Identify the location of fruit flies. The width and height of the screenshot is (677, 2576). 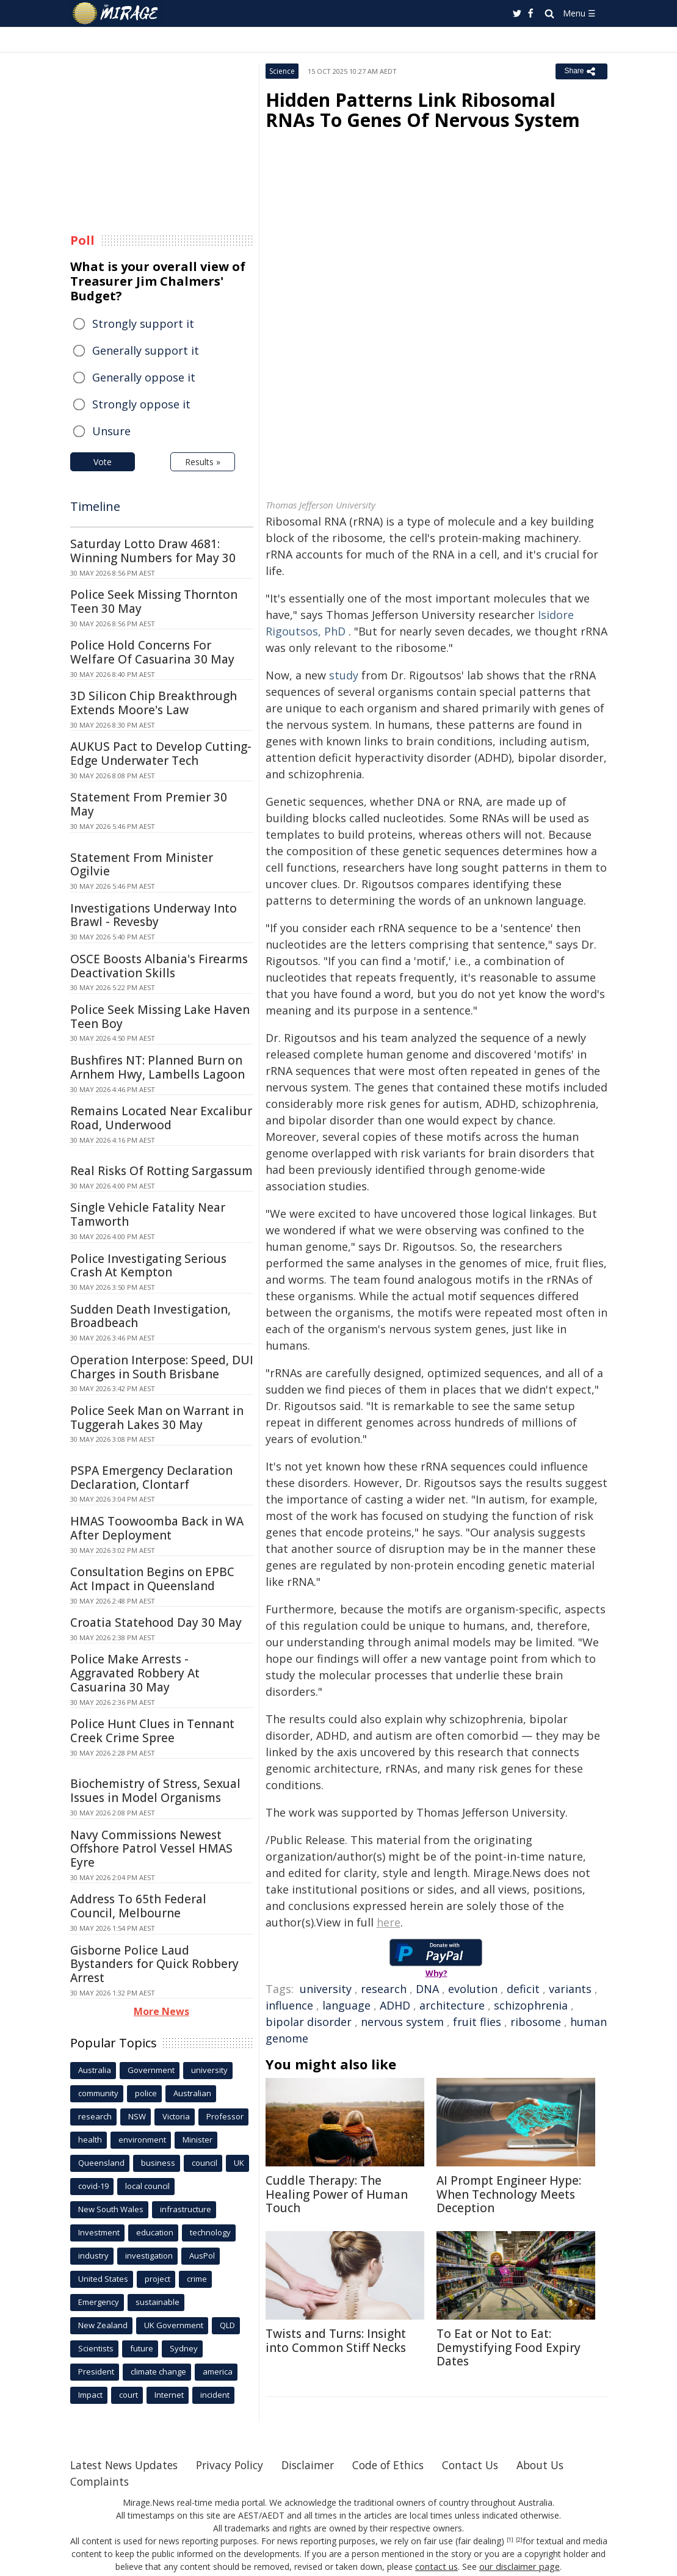
(477, 2021).